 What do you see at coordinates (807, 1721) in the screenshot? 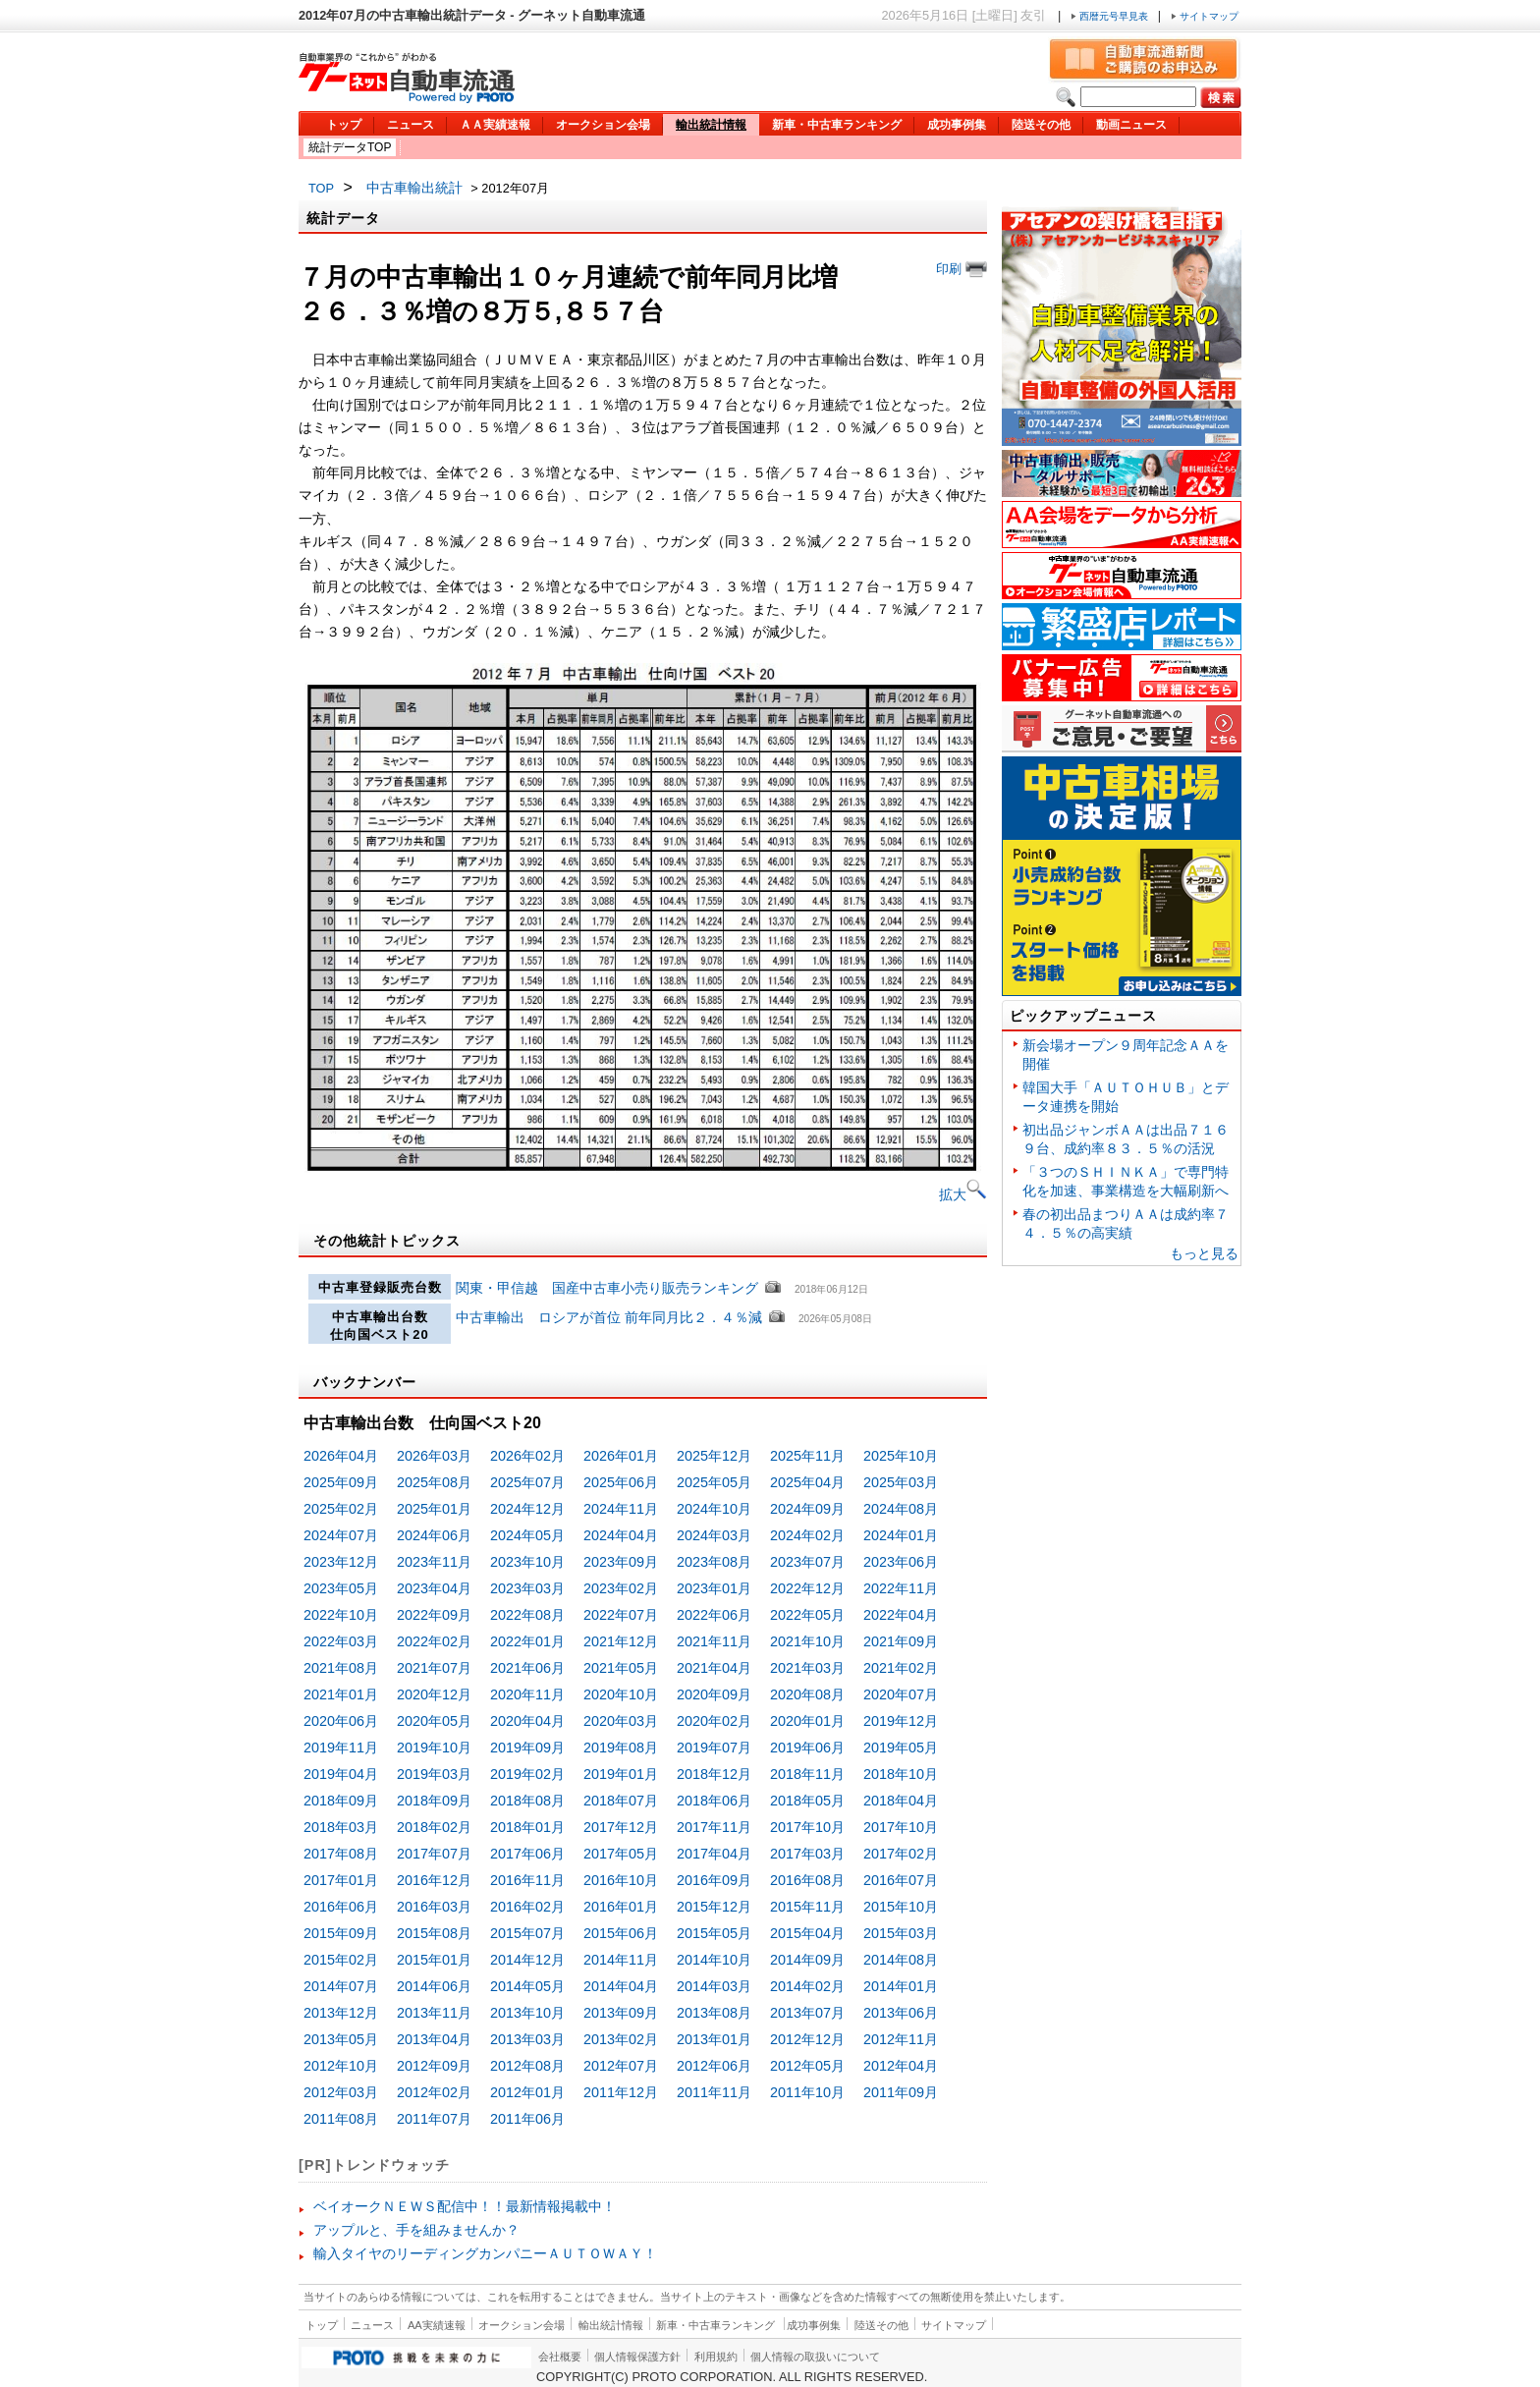
I see `2020年01月` at bounding box center [807, 1721].